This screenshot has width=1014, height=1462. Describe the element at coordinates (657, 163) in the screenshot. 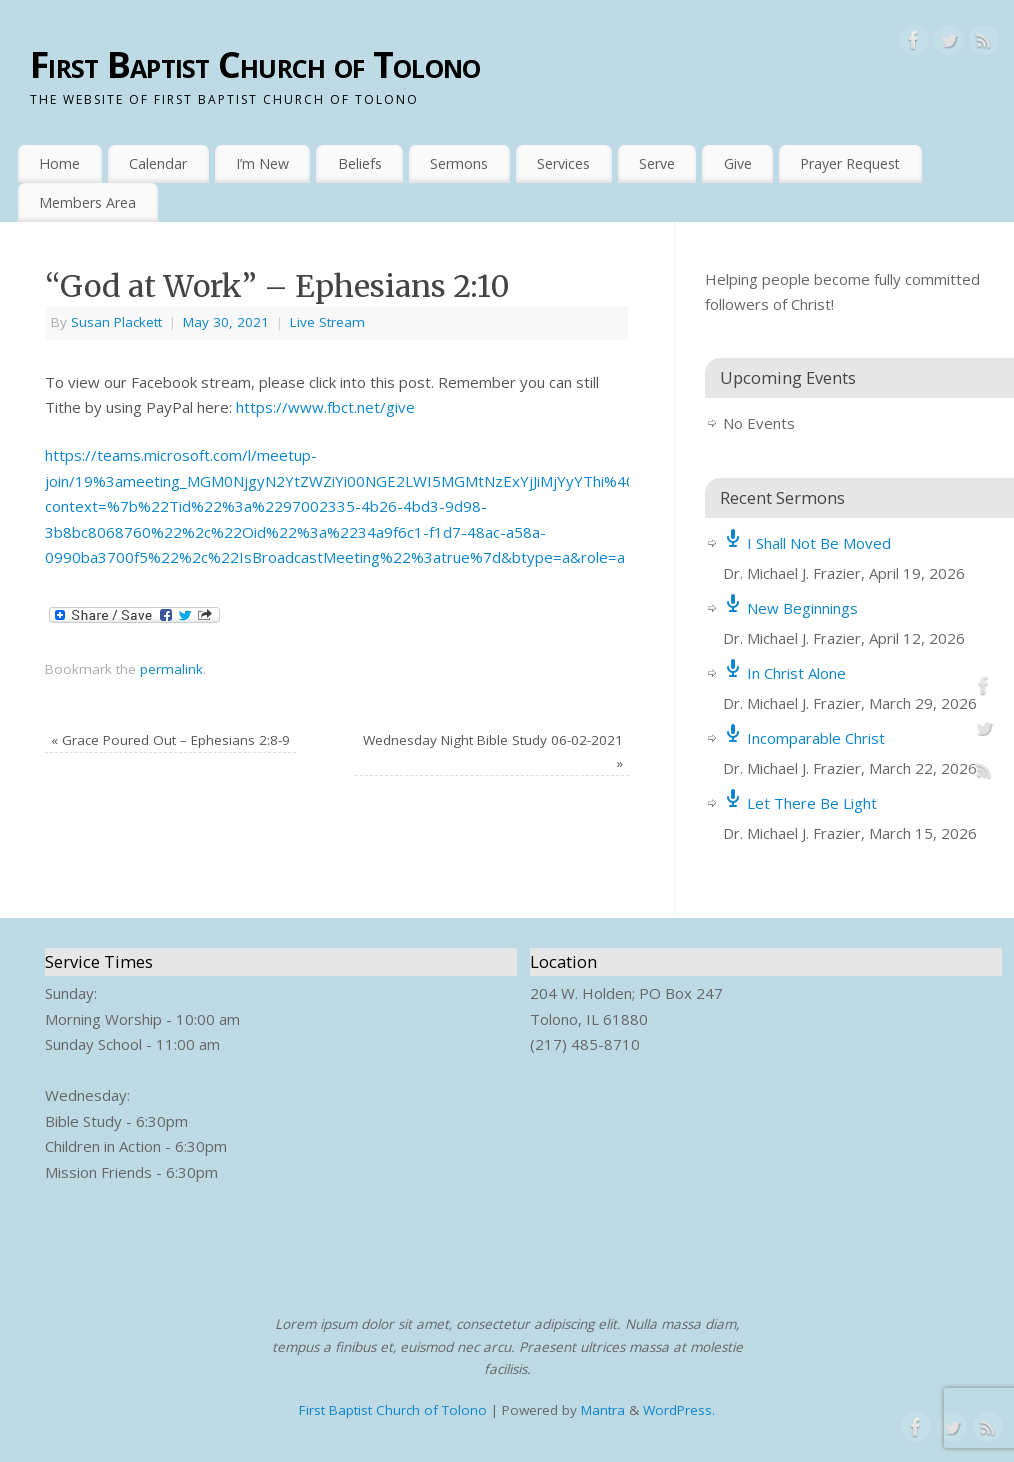

I see `Serve` at that location.